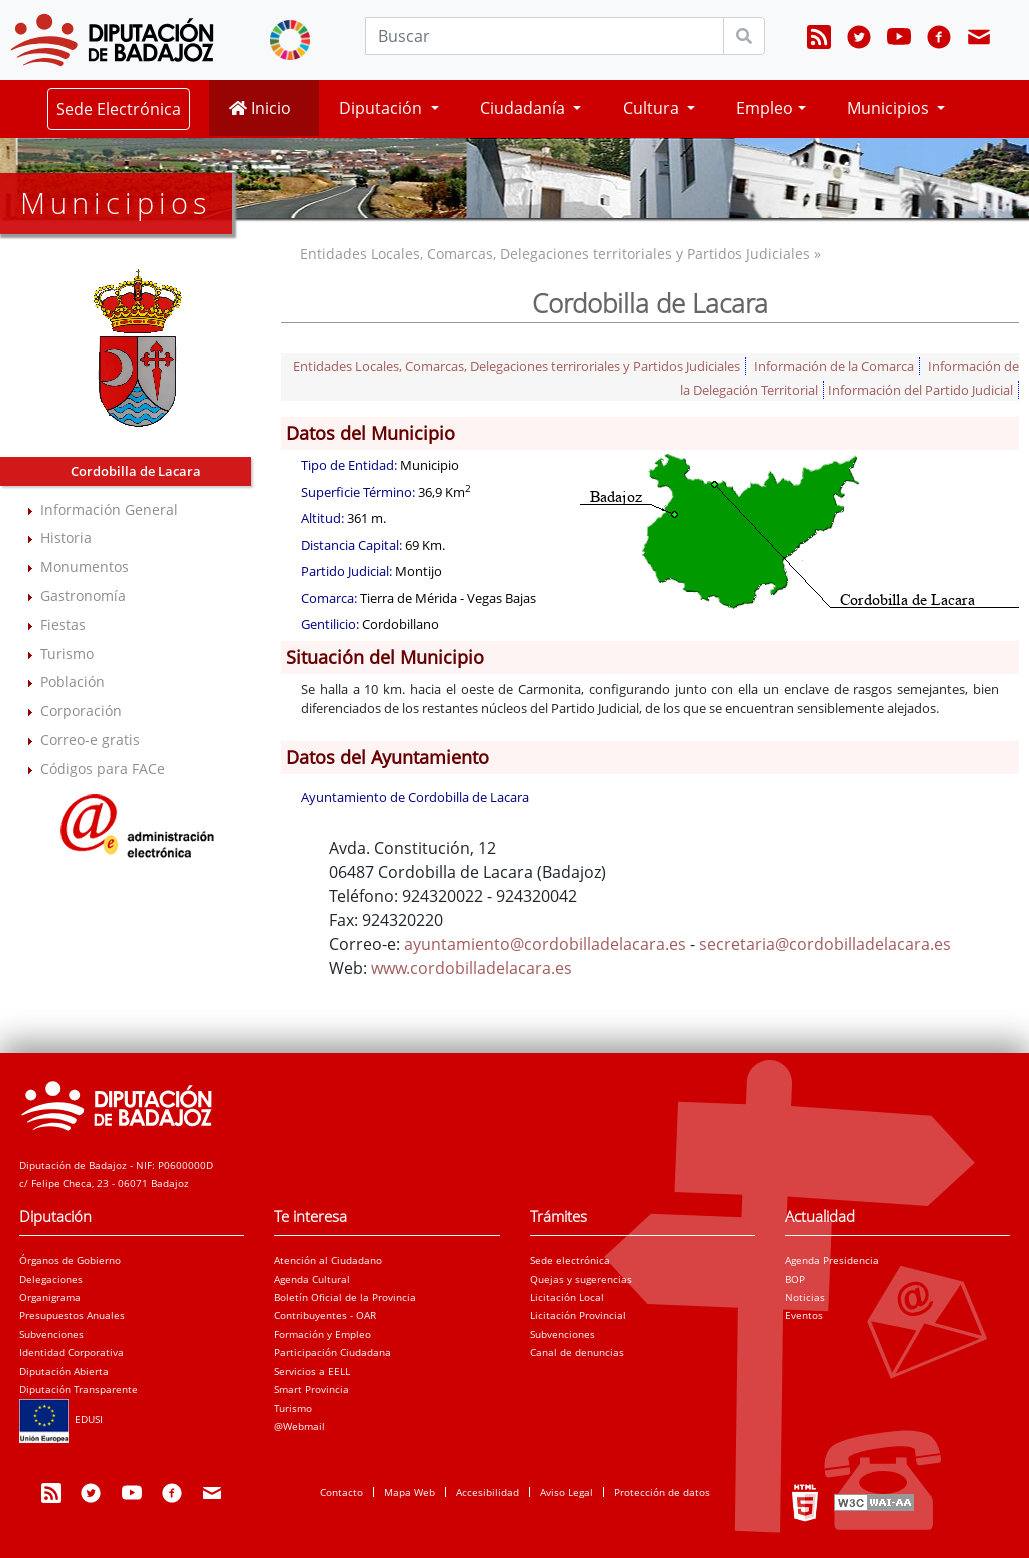  I want to click on Aviso Legal, so click(566, 1492).